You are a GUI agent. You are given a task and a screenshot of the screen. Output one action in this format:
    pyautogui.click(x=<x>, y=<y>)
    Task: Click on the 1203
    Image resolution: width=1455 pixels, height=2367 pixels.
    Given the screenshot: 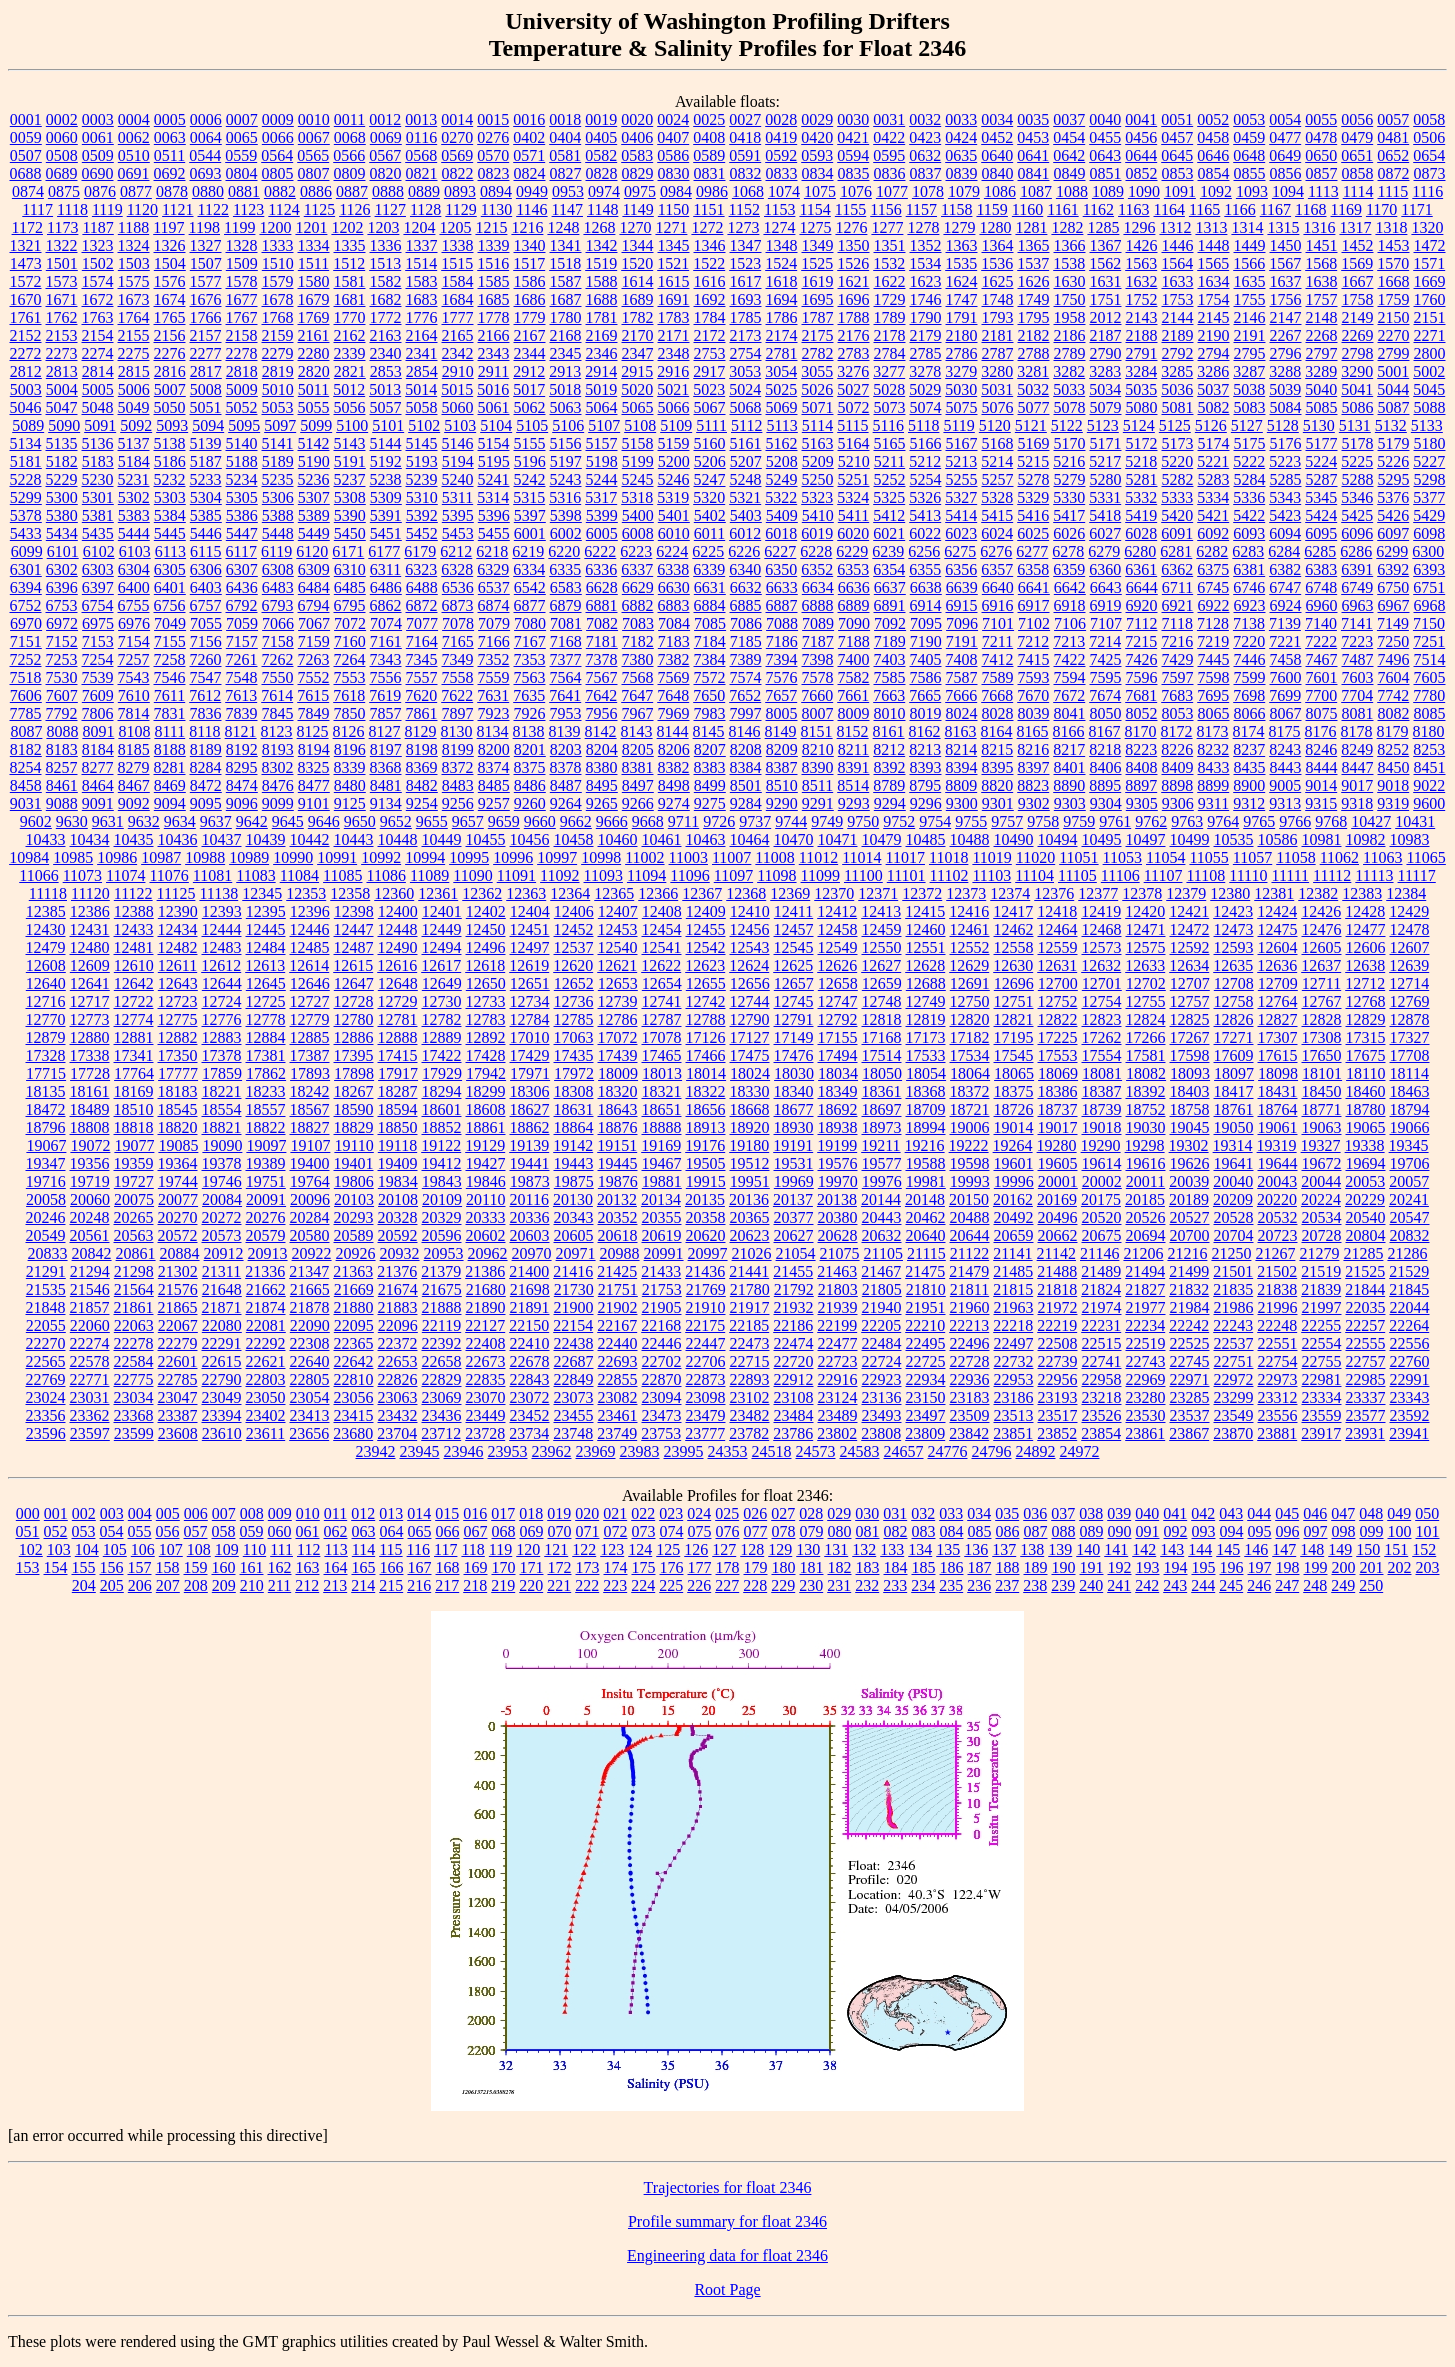 What is the action you would take?
    pyautogui.click(x=383, y=227)
    